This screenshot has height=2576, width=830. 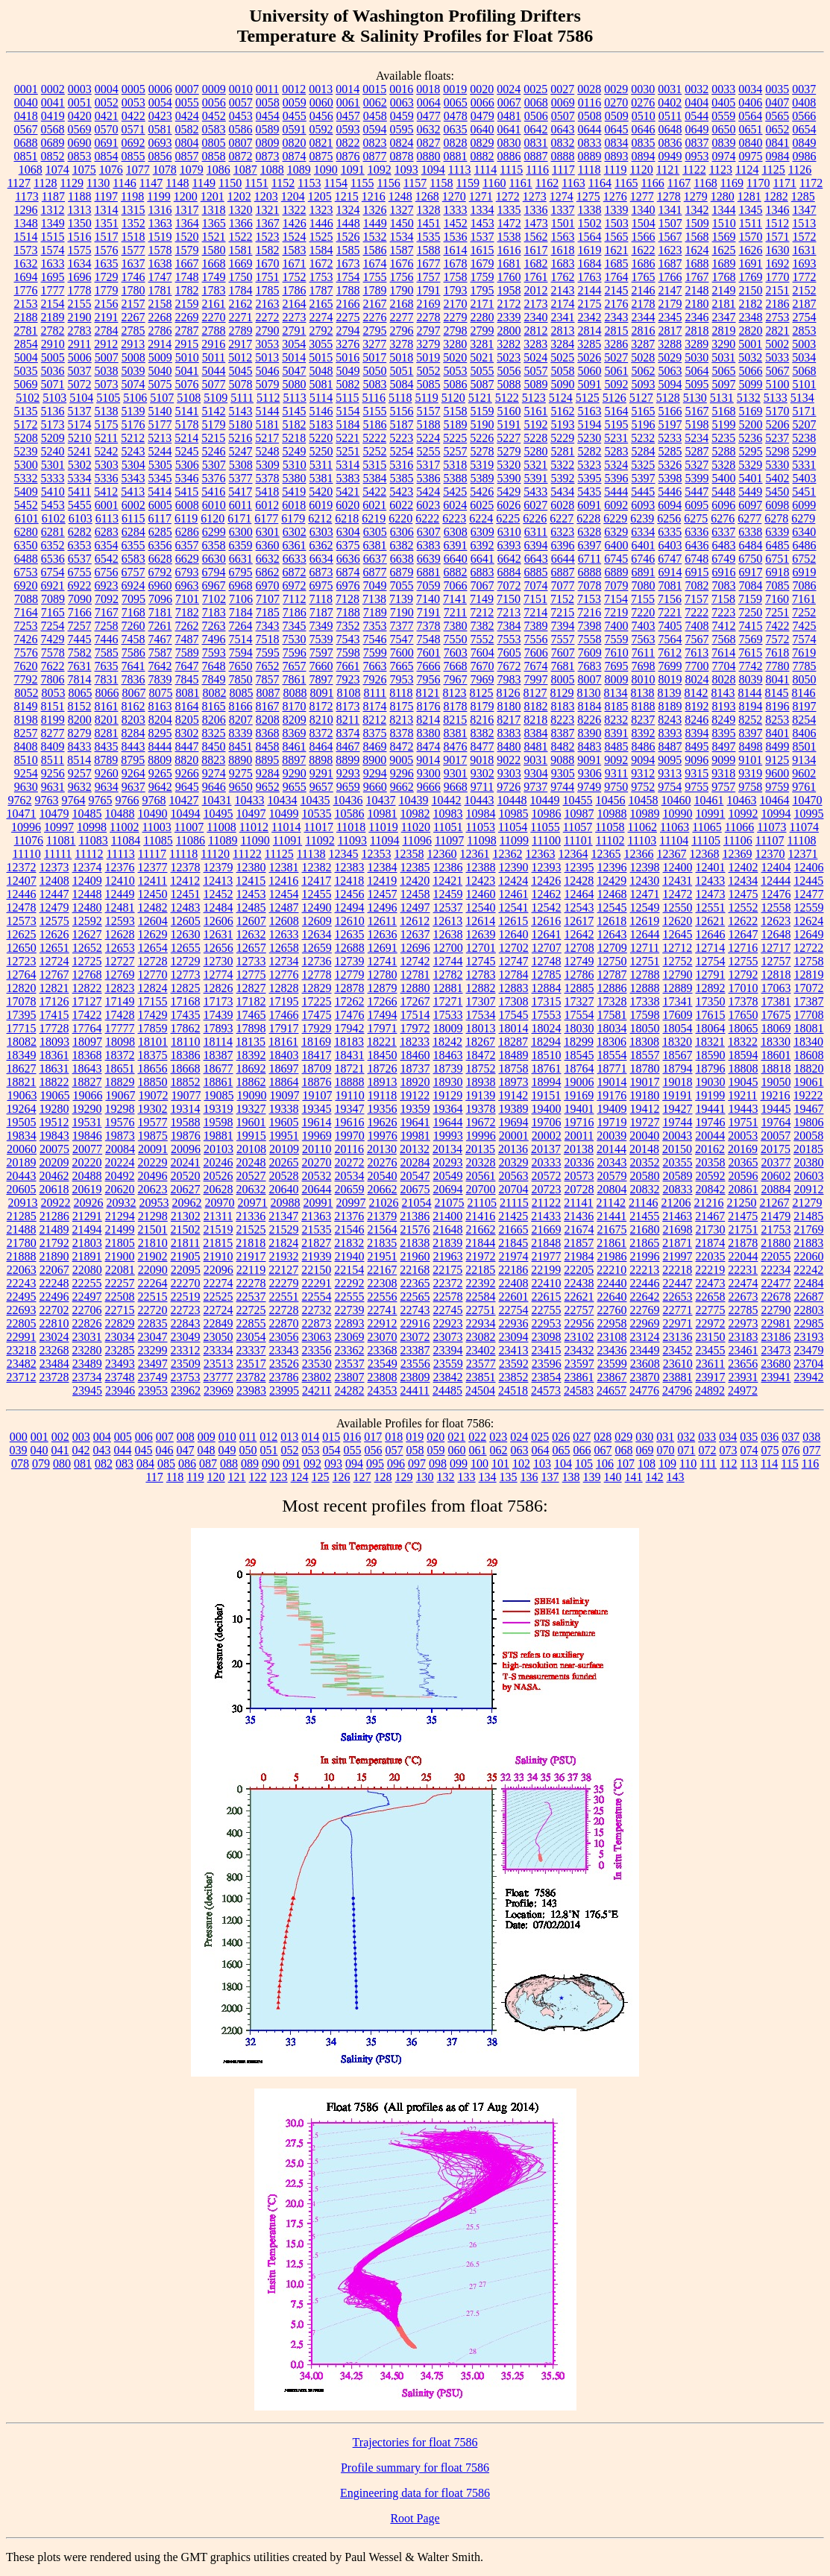 I want to click on 1079, so click(x=192, y=169).